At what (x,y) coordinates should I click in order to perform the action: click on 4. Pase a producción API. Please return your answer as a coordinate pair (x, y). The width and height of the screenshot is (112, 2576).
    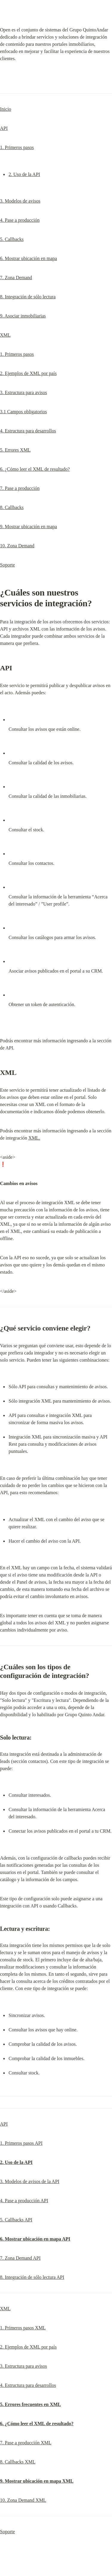
    Looking at the image, I should click on (24, 2200).